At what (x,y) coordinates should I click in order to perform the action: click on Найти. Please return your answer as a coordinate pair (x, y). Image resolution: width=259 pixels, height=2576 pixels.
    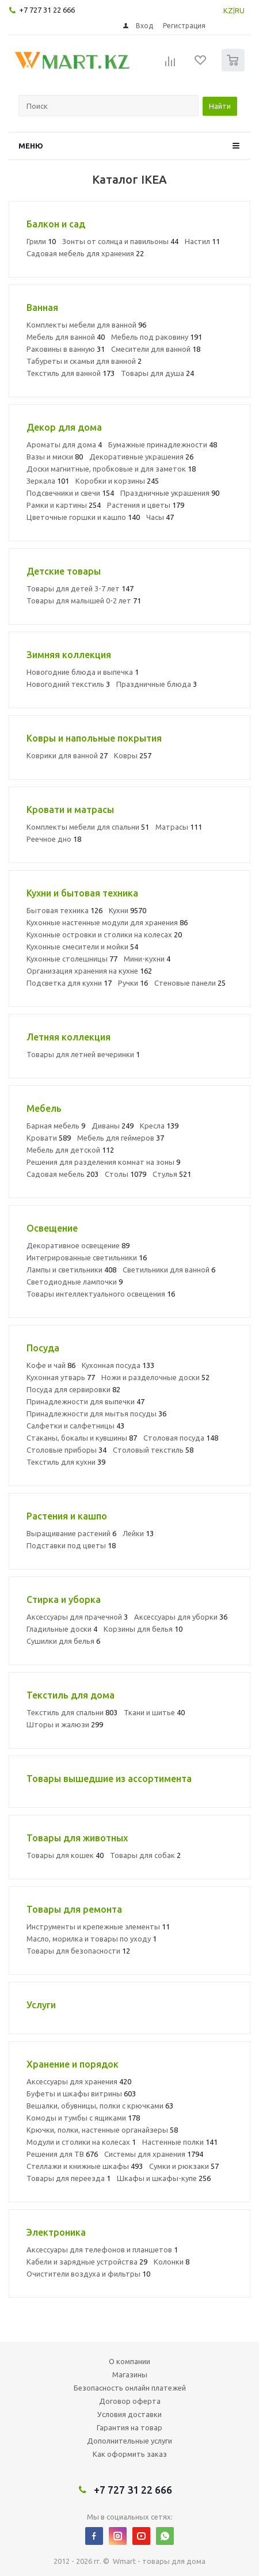
    Looking at the image, I should click on (220, 106).